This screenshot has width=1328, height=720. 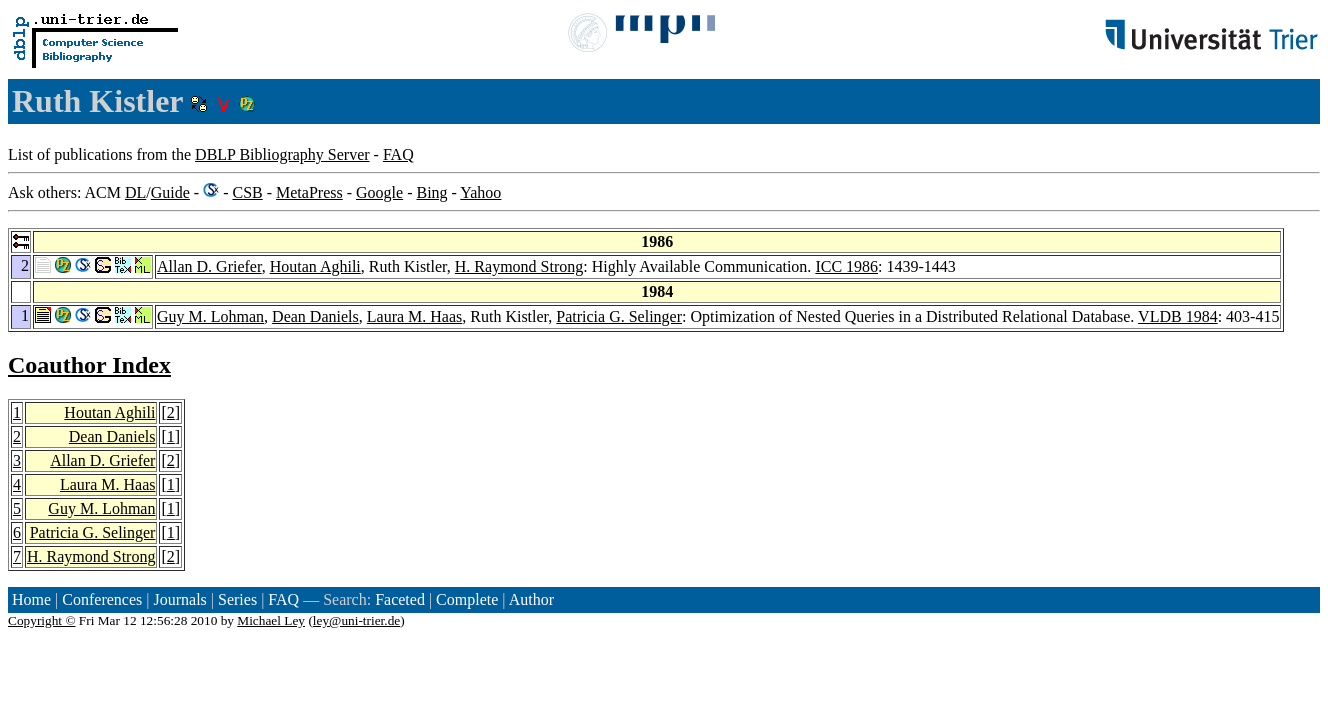 What do you see at coordinates (31, 599) in the screenshot?
I see `Home` at bounding box center [31, 599].